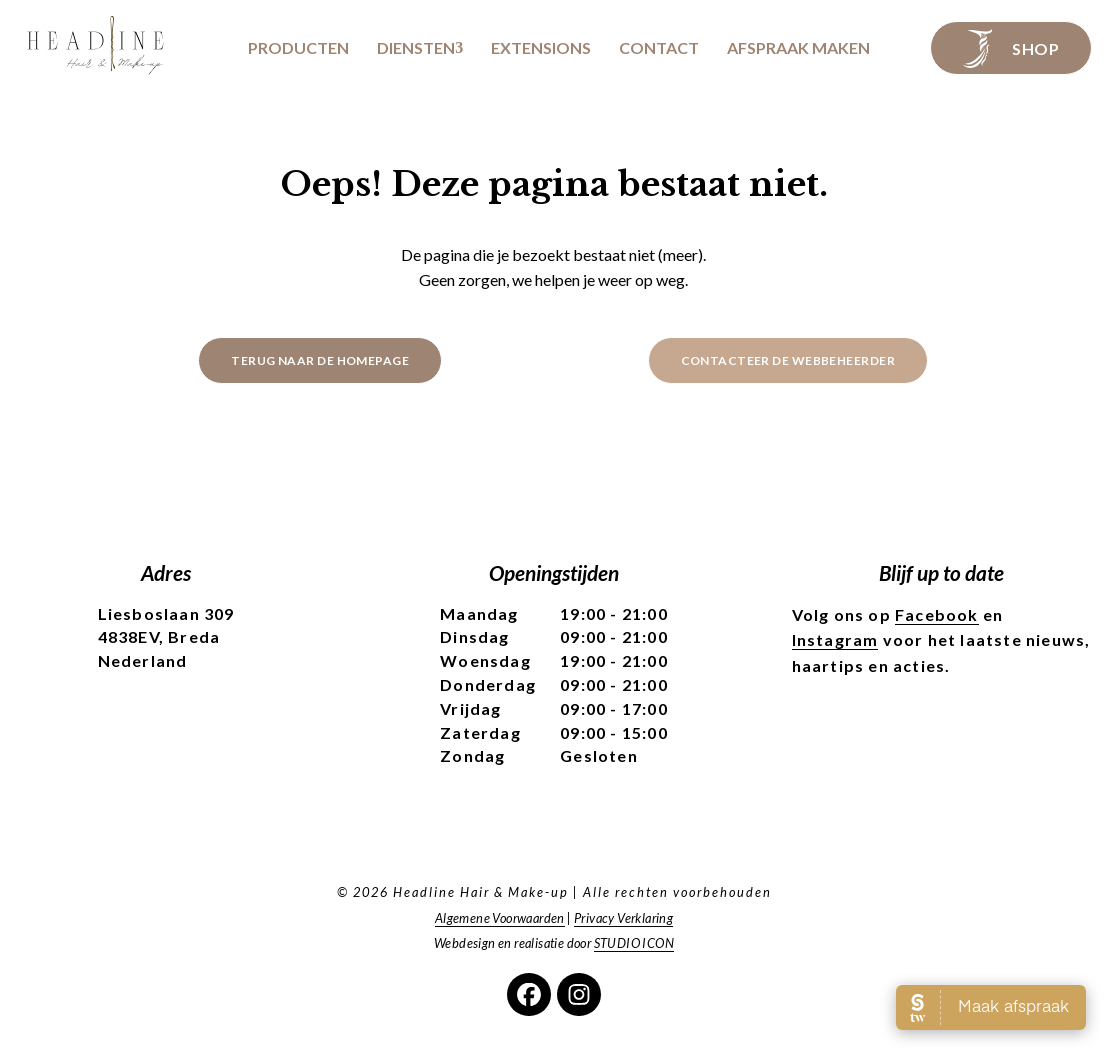 The height and width of the screenshot is (1052, 1108). I want to click on Afspraak maken, so click(798, 48).